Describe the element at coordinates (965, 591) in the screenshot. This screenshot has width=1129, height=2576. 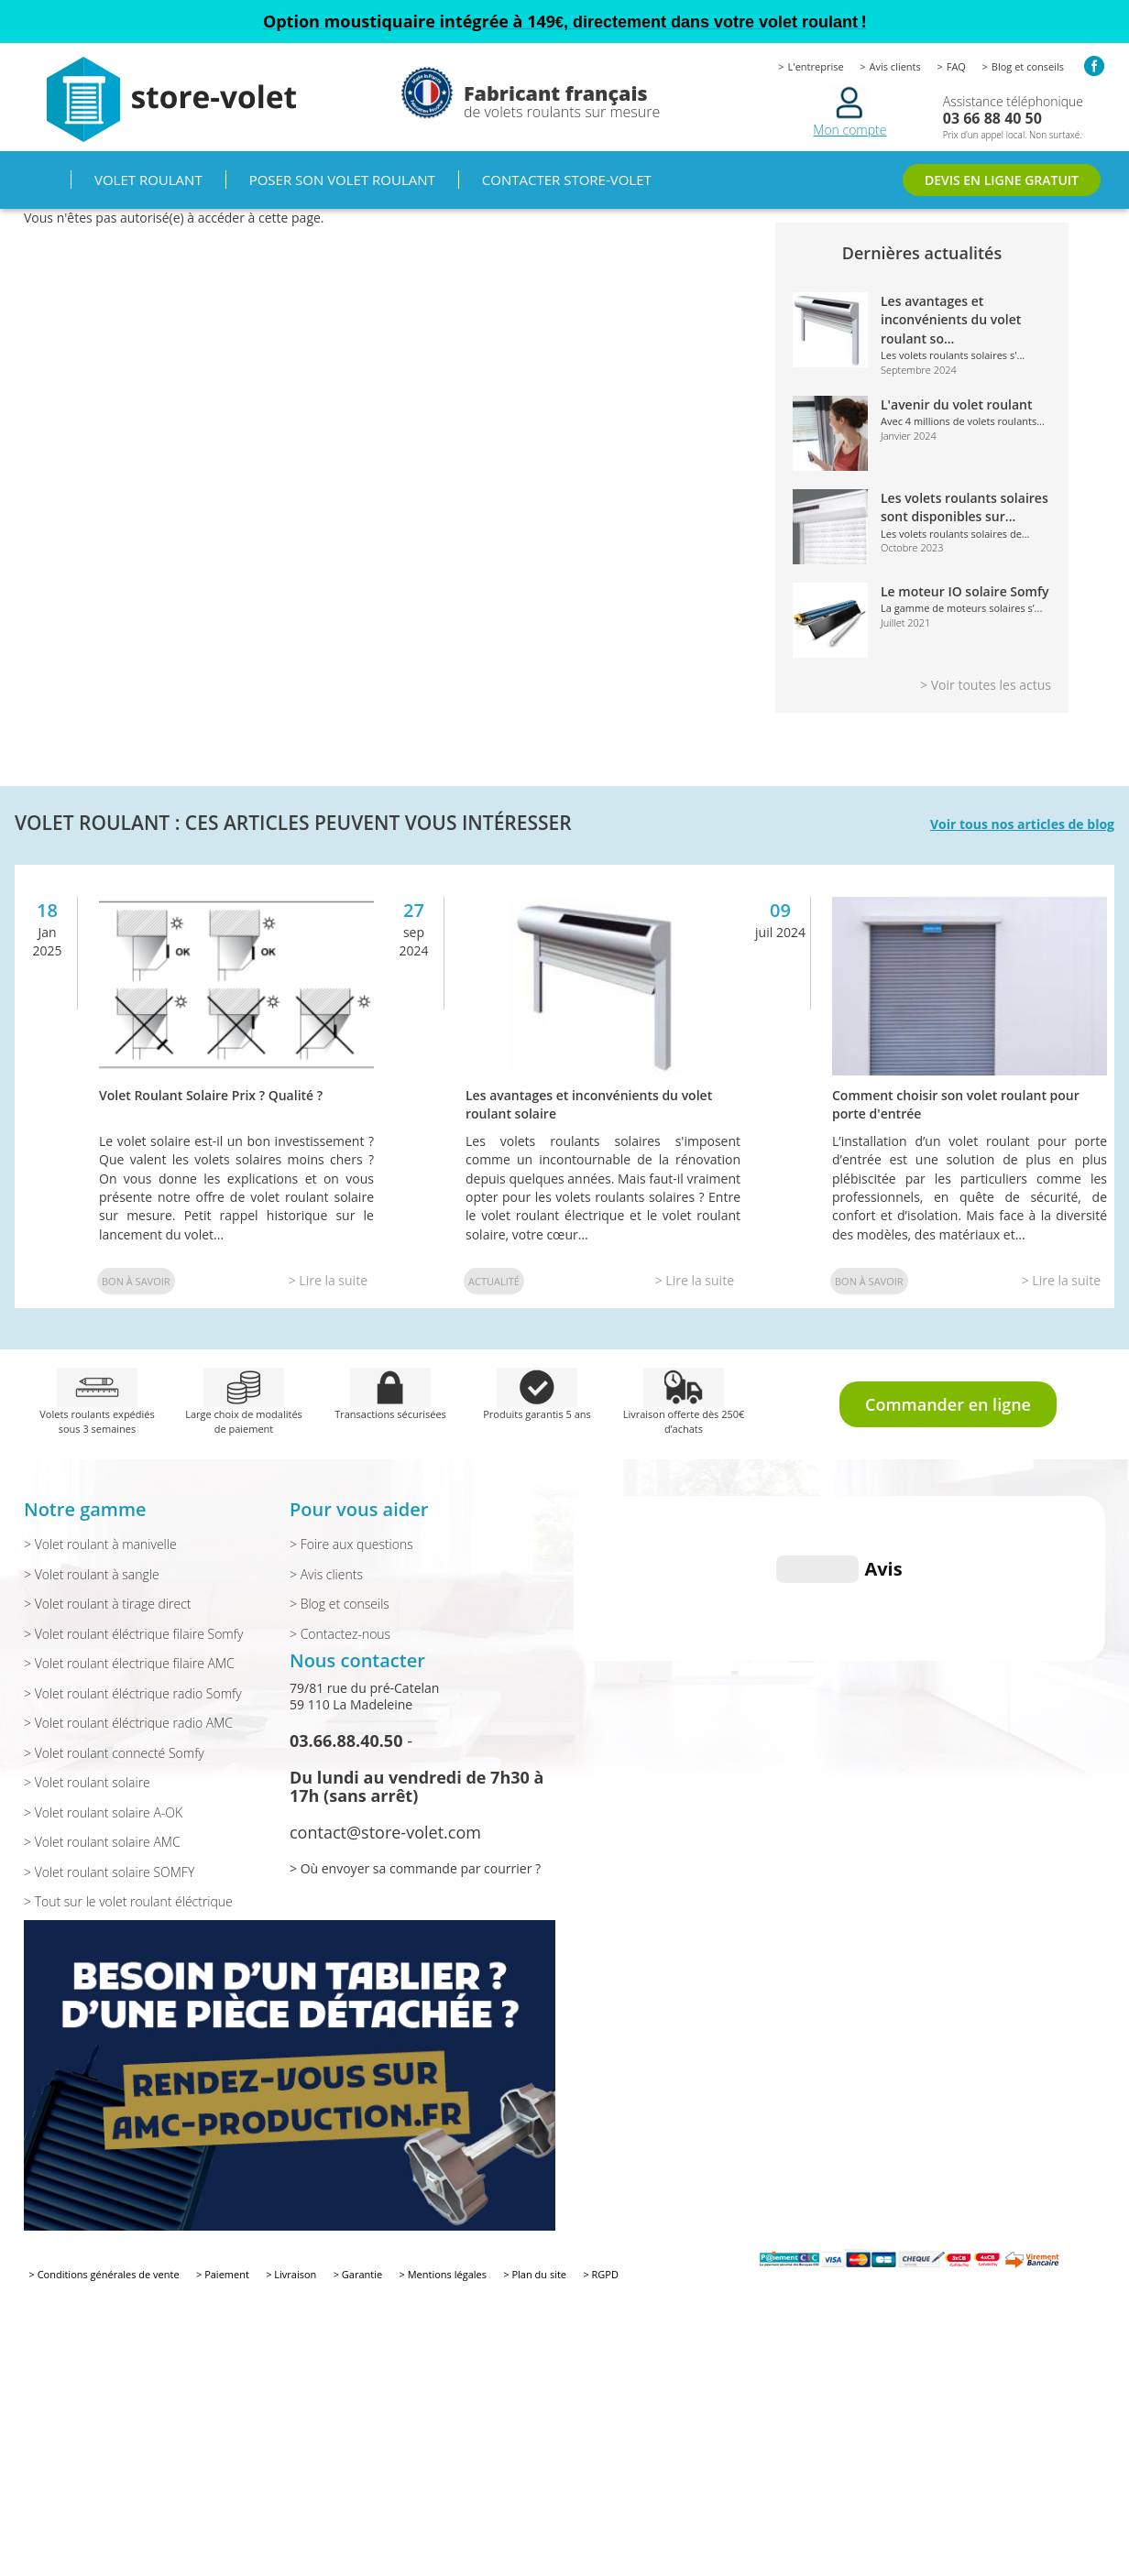
I see `Le moteur IO solaire Somfy` at that location.